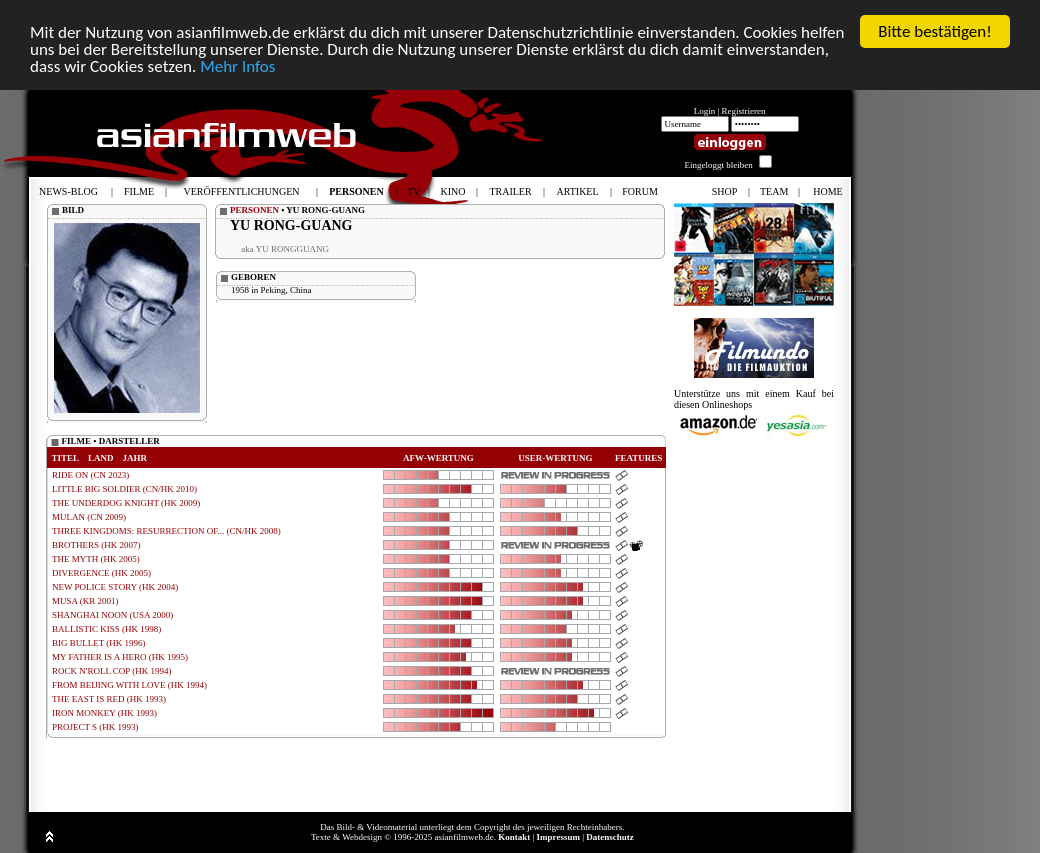 Image resolution: width=1040 pixels, height=853 pixels. What do you see at coordinates (126, 503) in the screenshot?
I see `THE UNDERDOG KNIGHT (HK 2009)` at bounding box center [126, 503].